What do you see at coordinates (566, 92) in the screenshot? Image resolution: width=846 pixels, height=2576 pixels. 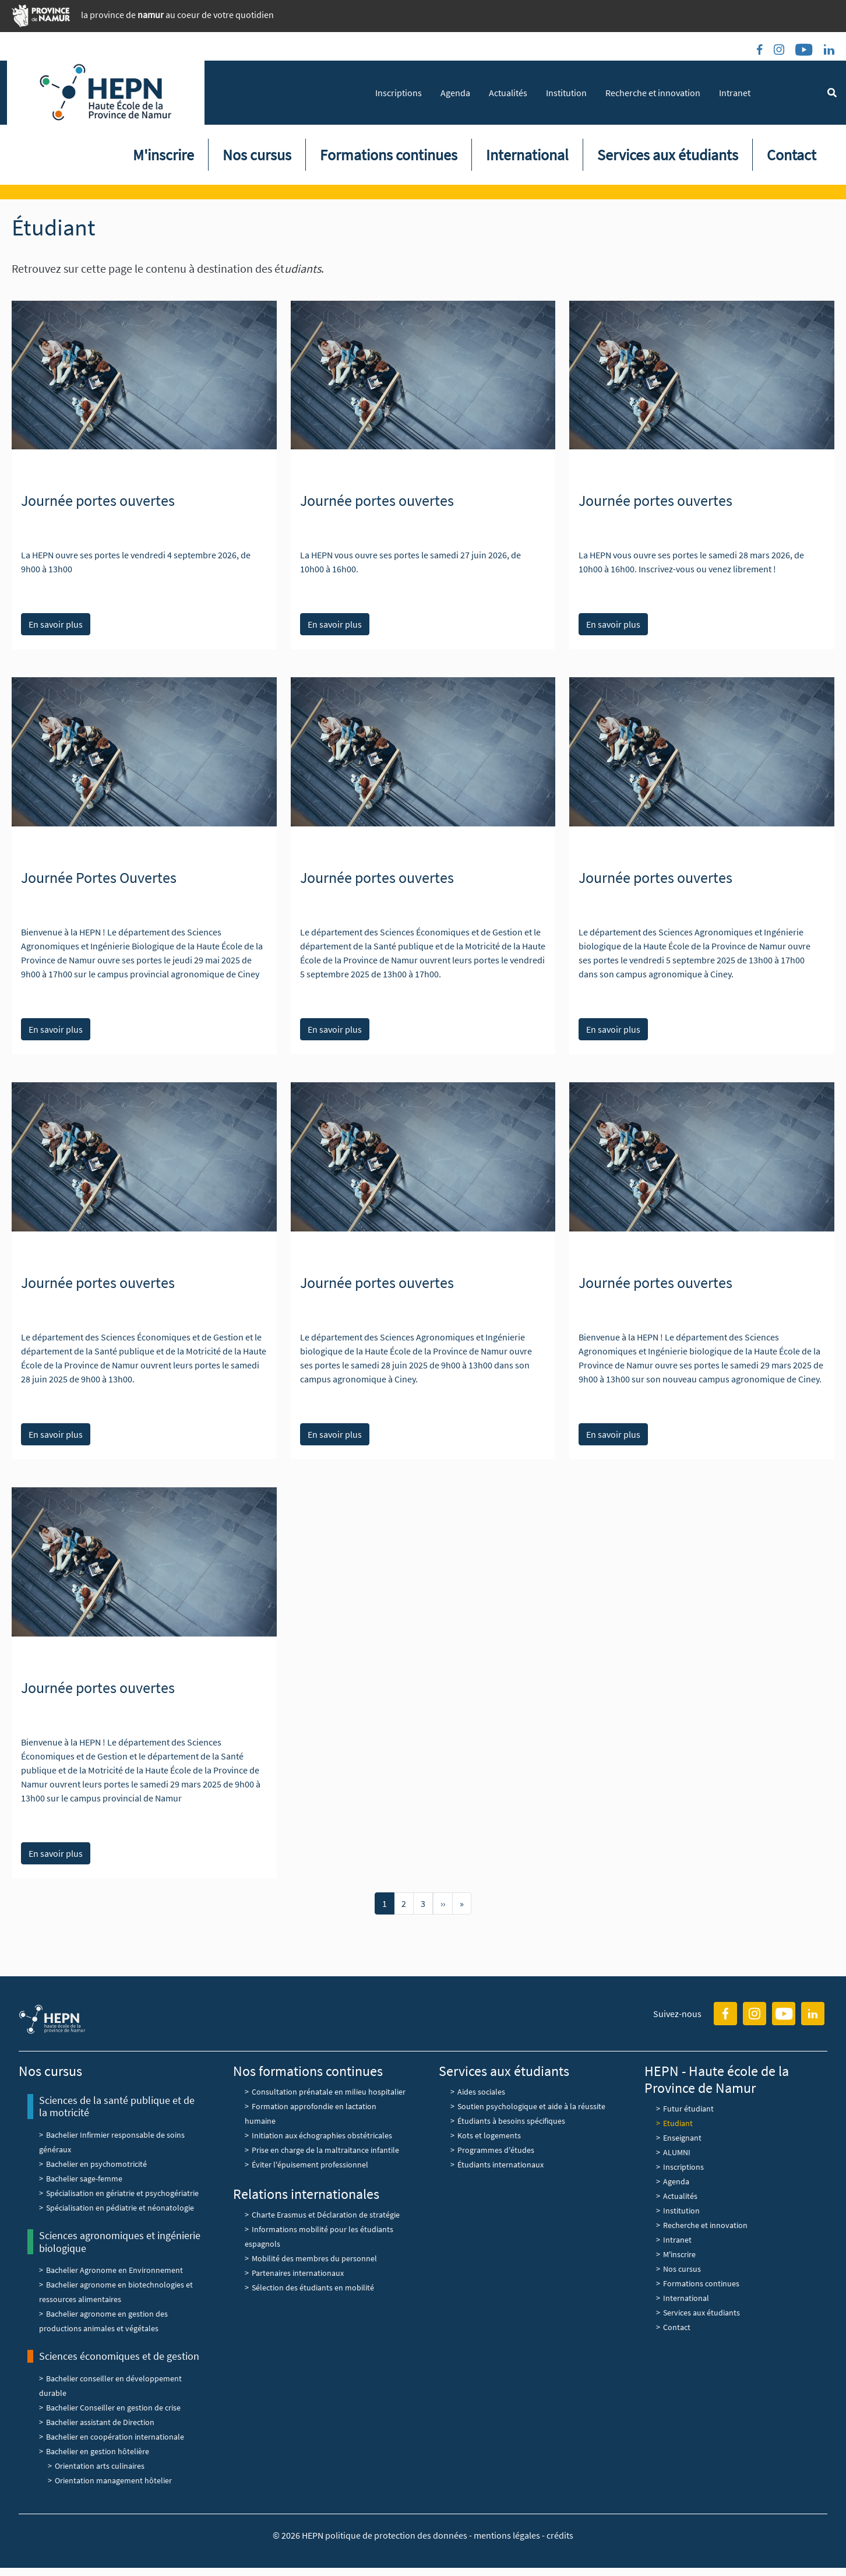 I see `Institution` at bounding box center [566, 92].